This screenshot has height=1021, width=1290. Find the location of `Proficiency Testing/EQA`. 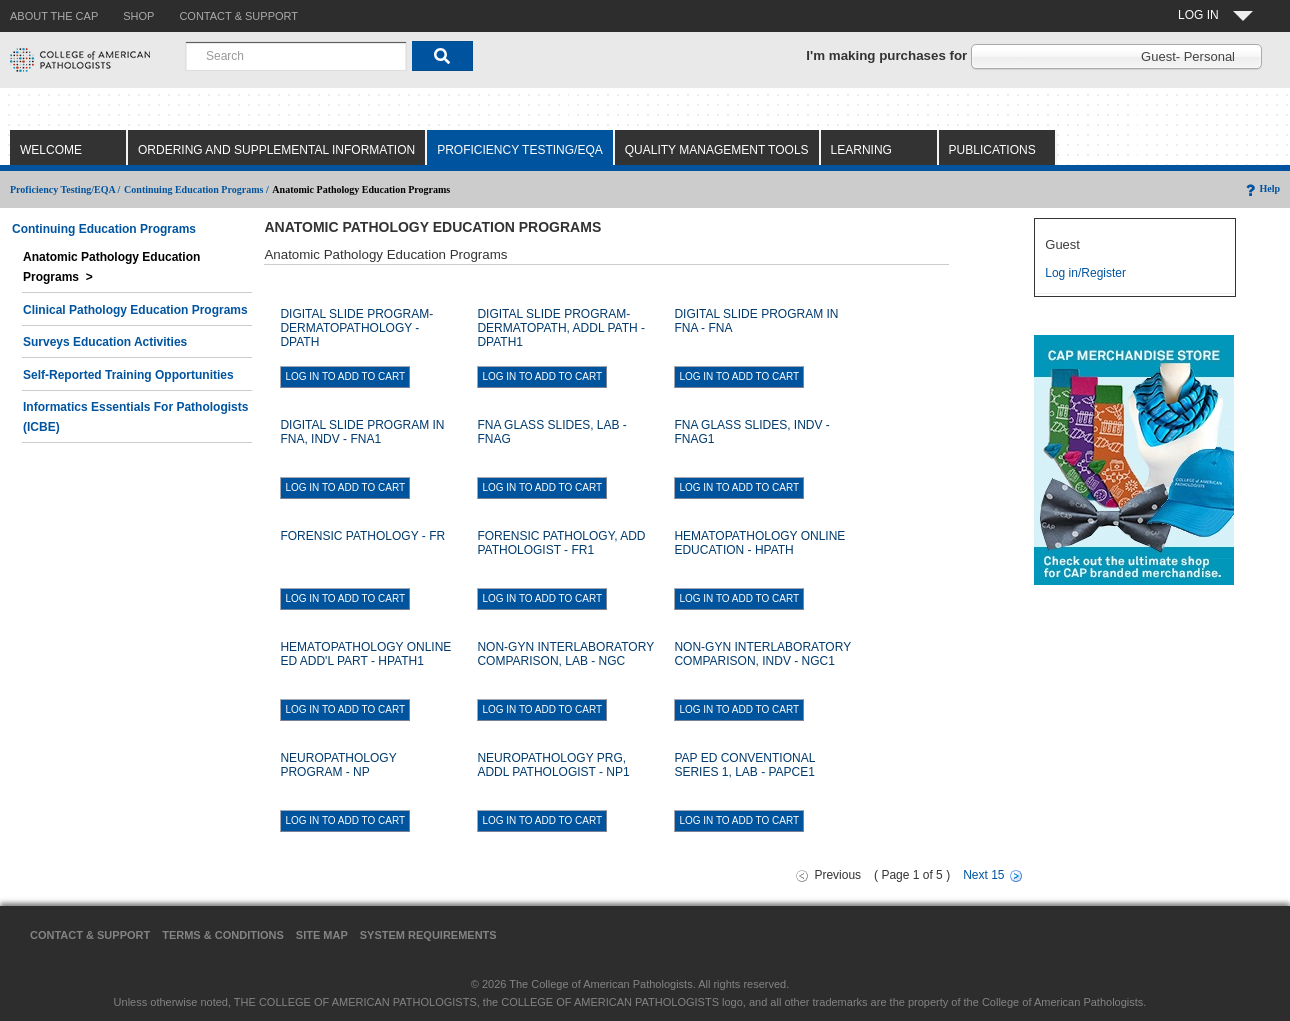

Proficiency Testing/EQA is located at coordinates (520, 150).